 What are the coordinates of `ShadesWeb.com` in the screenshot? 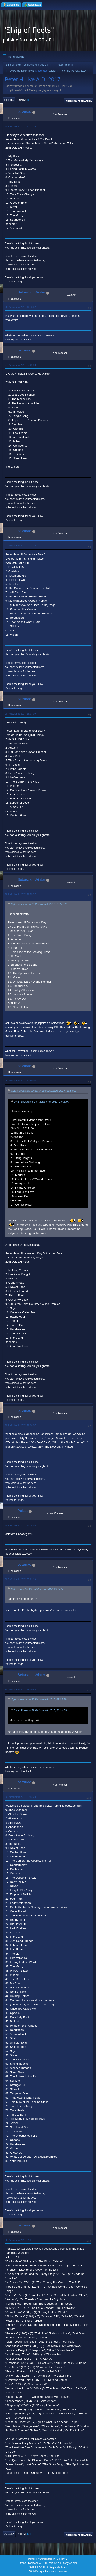 It's located at (58, 2571).